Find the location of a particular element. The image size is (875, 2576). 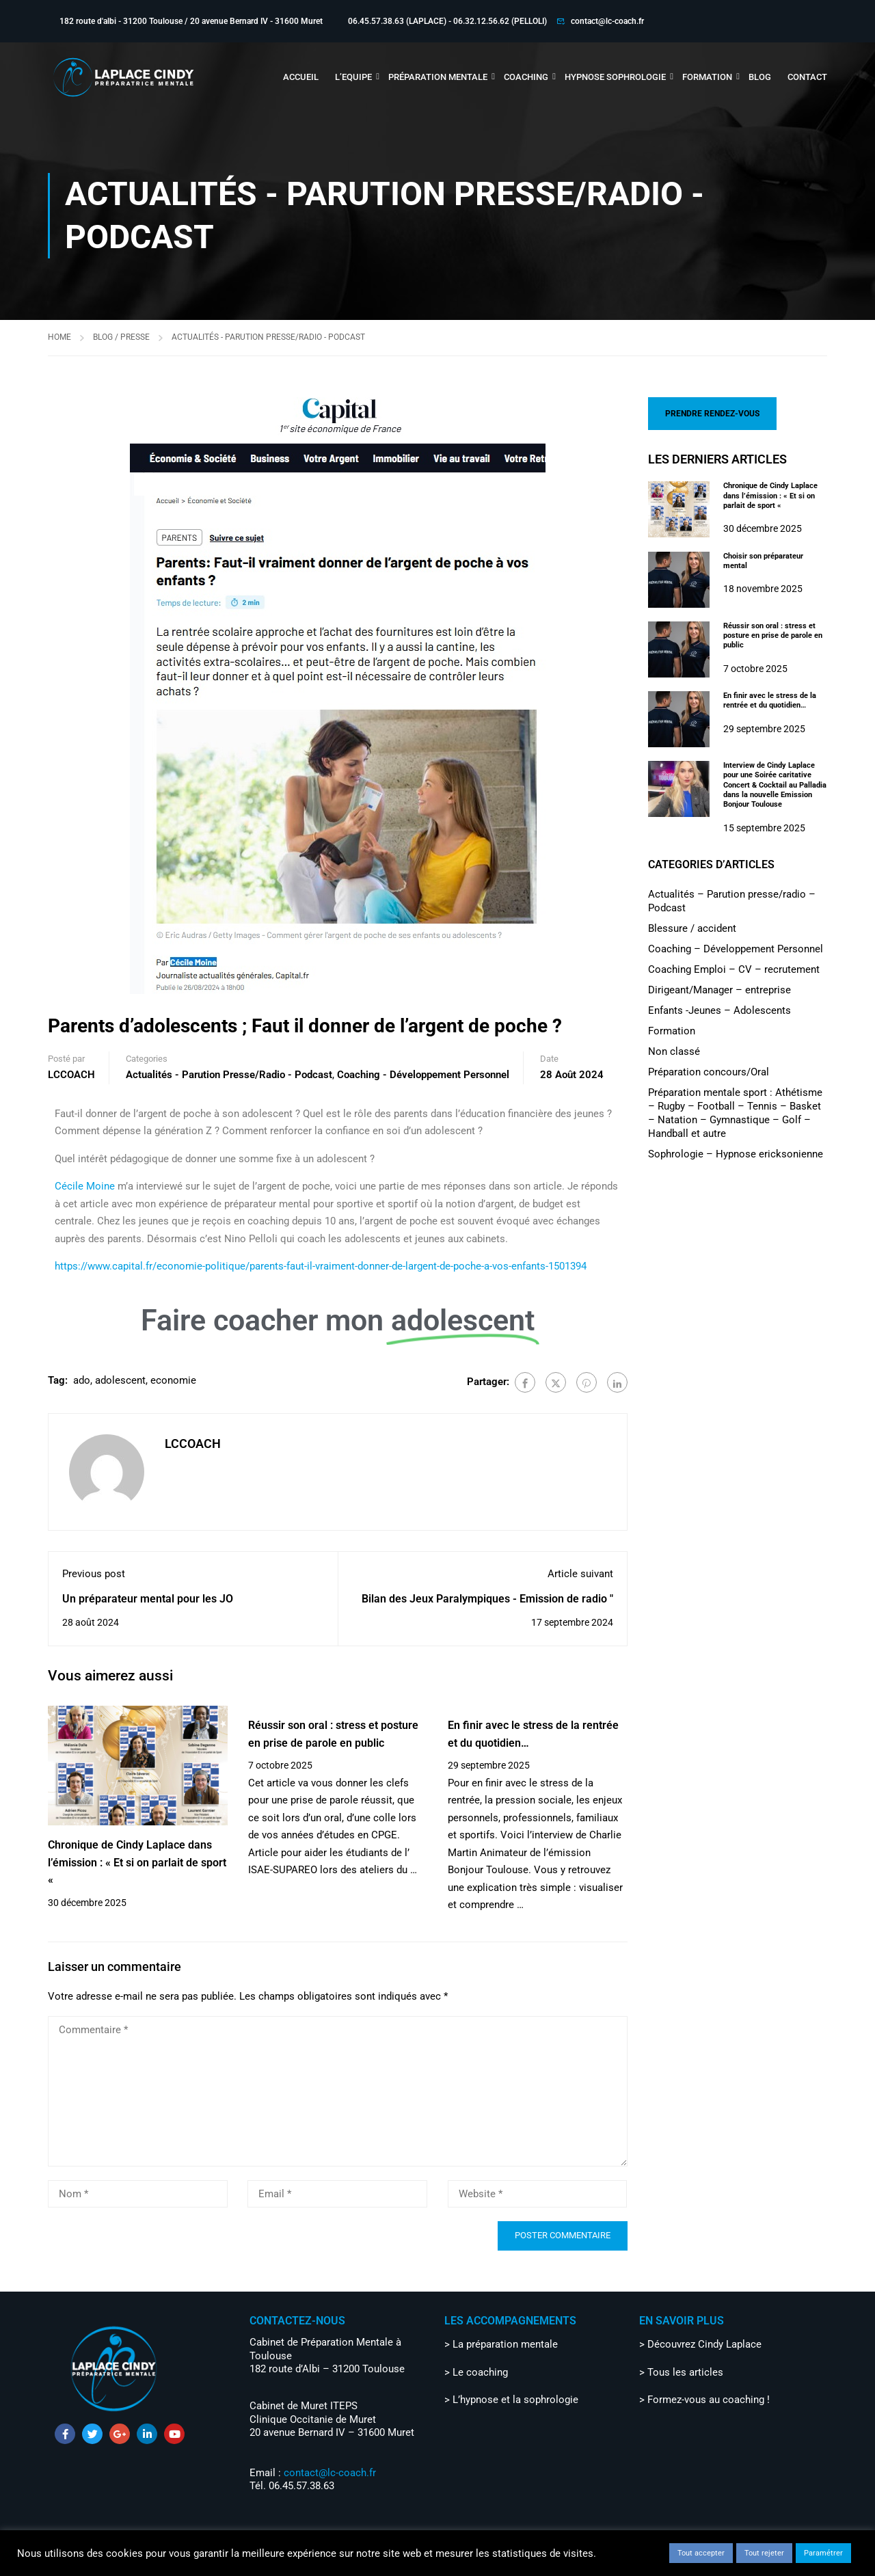

Blog / Presse is located at coordinates (121, 337).